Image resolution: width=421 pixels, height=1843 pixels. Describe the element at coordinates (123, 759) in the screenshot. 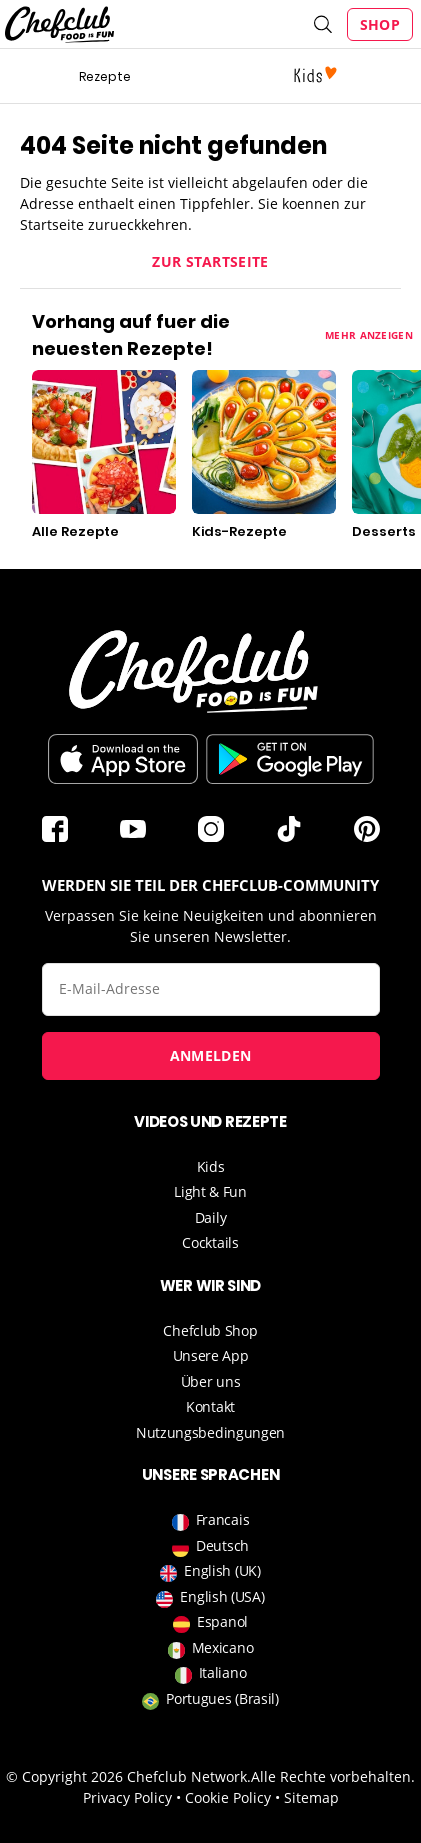

I see `Télécharger sur l'App Store` at that location.